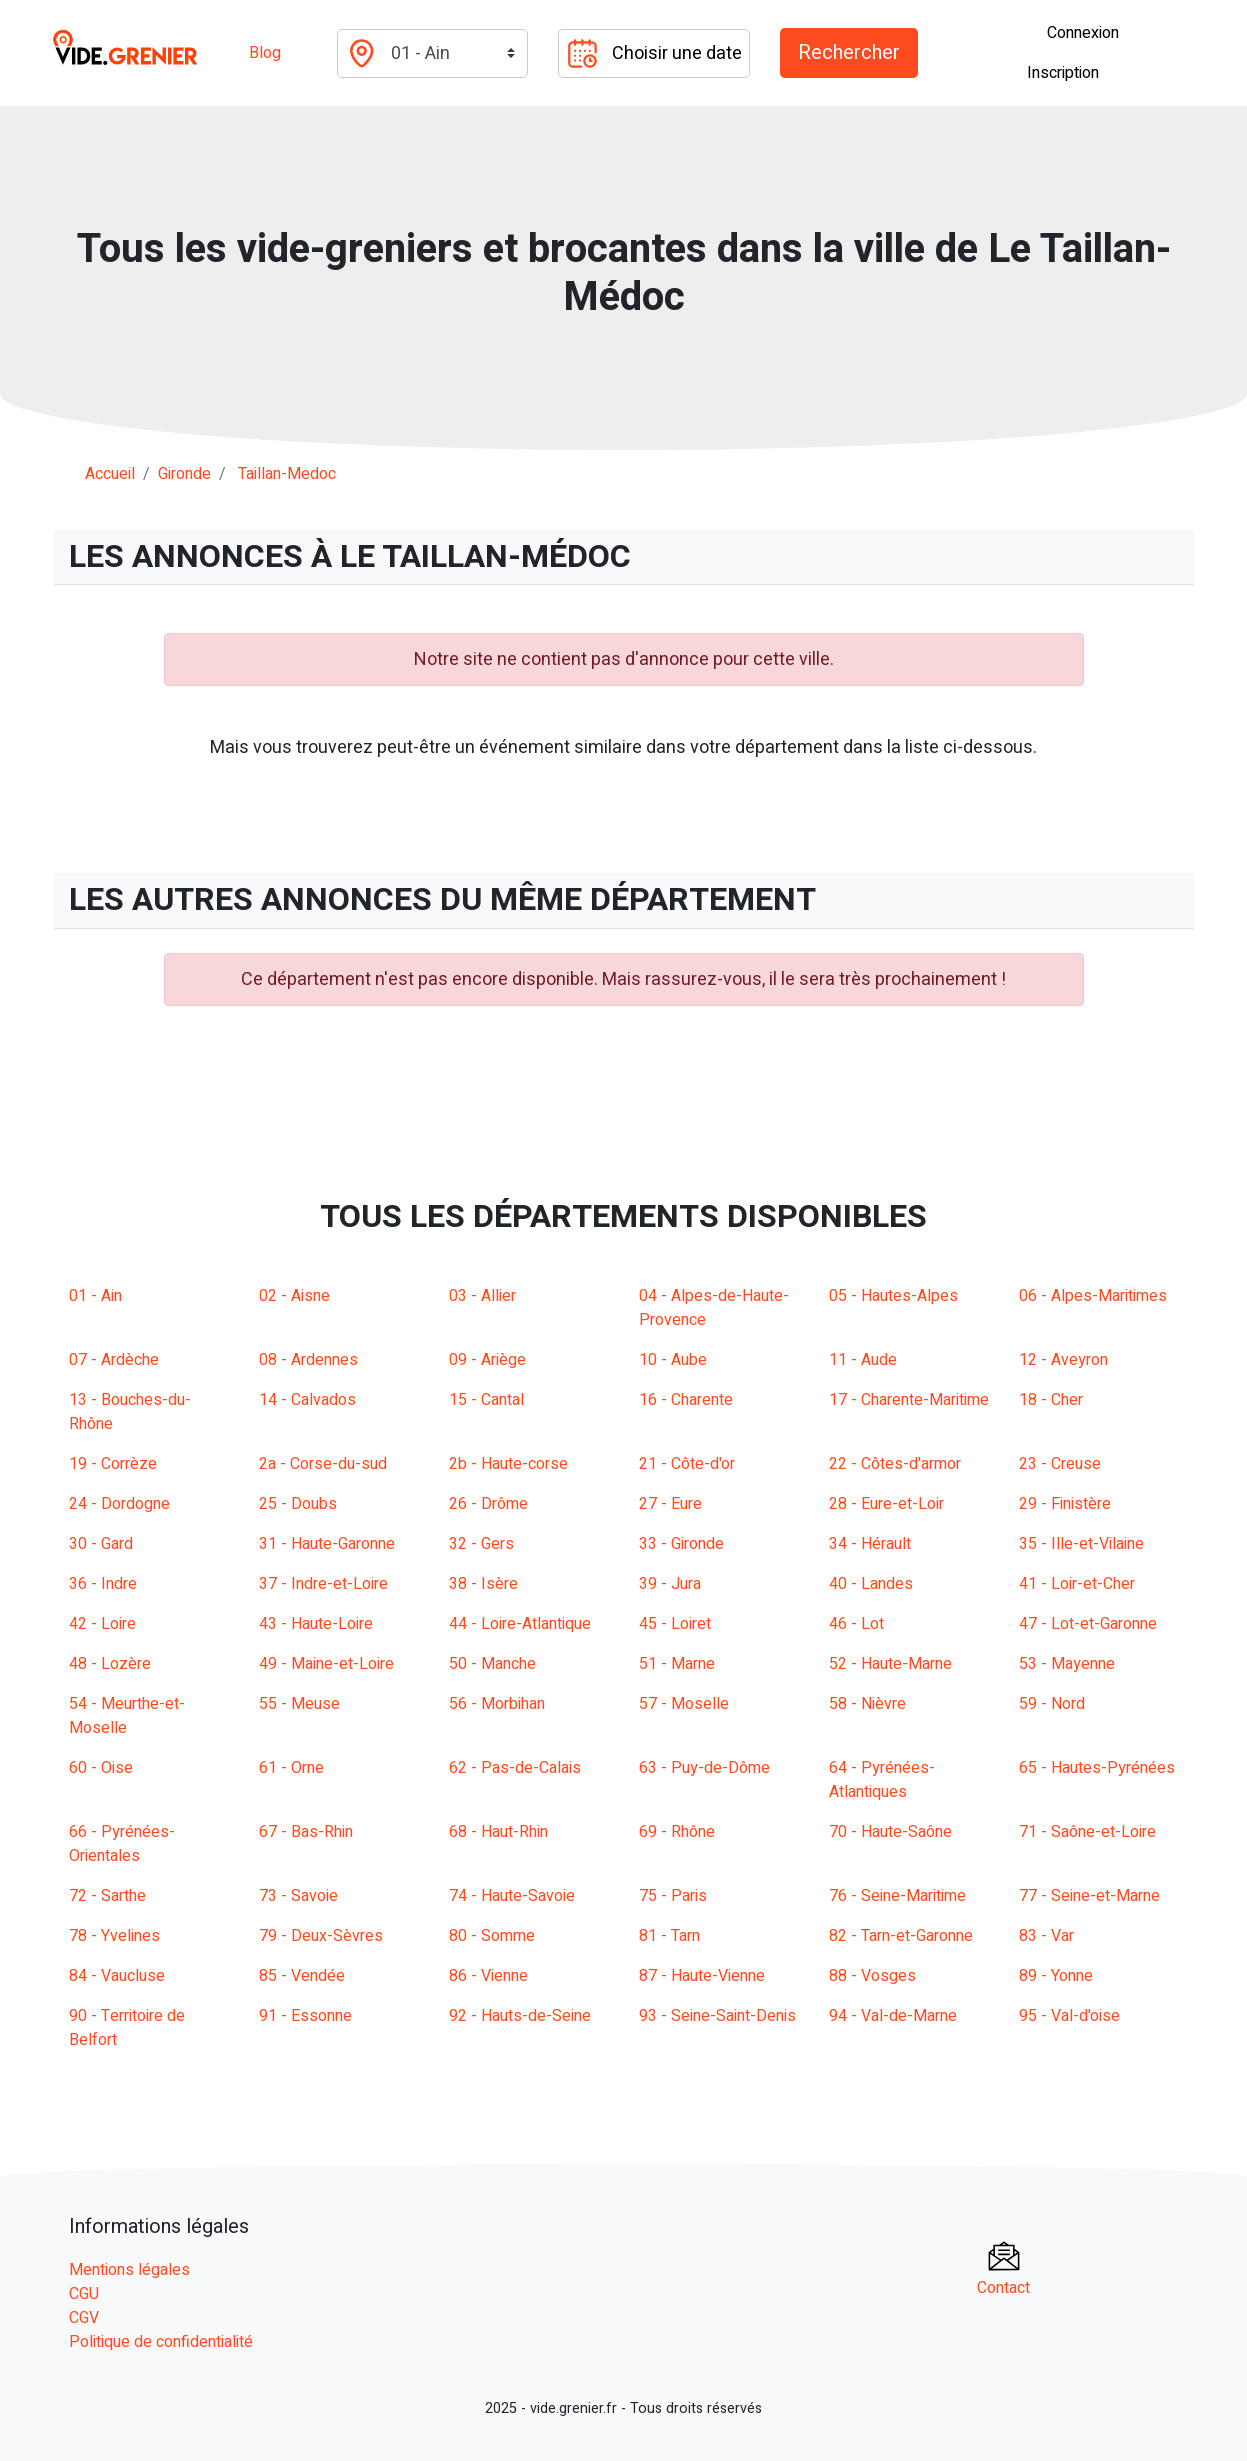  What do you see at coordinates (670, 1584) in the screenshot?
I see `39 - Jura` at bounding box center [670, 1584].